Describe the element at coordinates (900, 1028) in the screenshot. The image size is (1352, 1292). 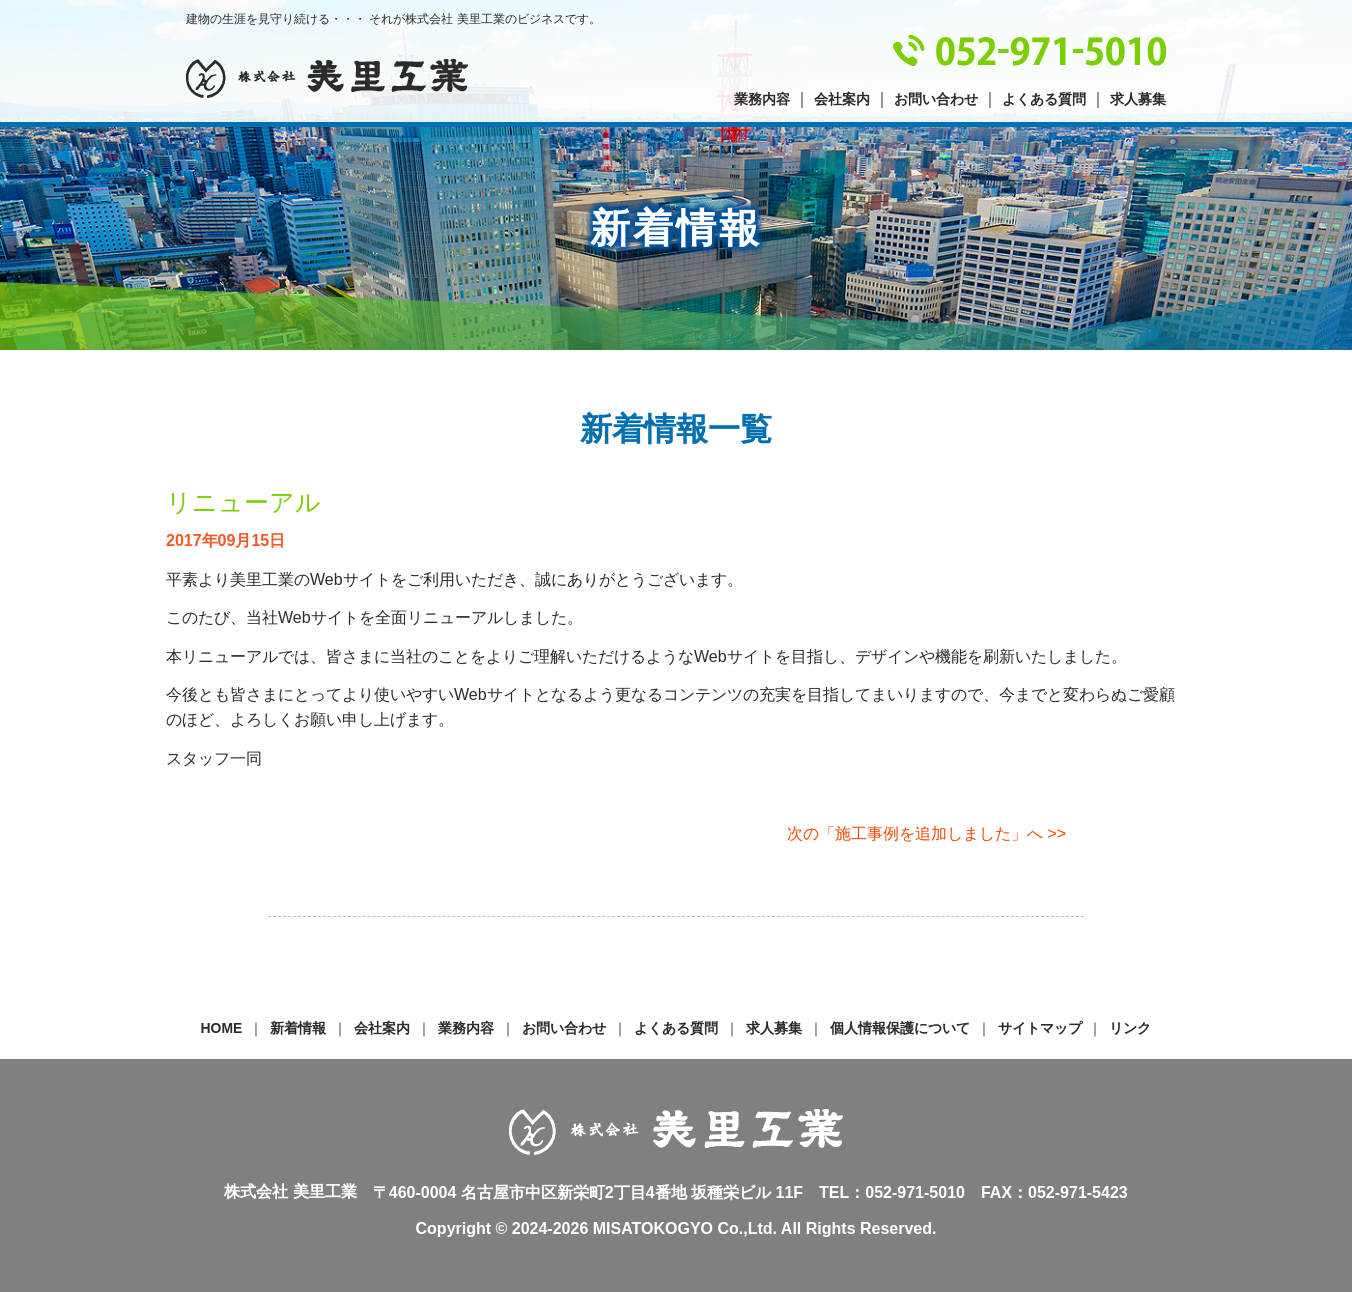
I see `個人情報保護について` at that location.